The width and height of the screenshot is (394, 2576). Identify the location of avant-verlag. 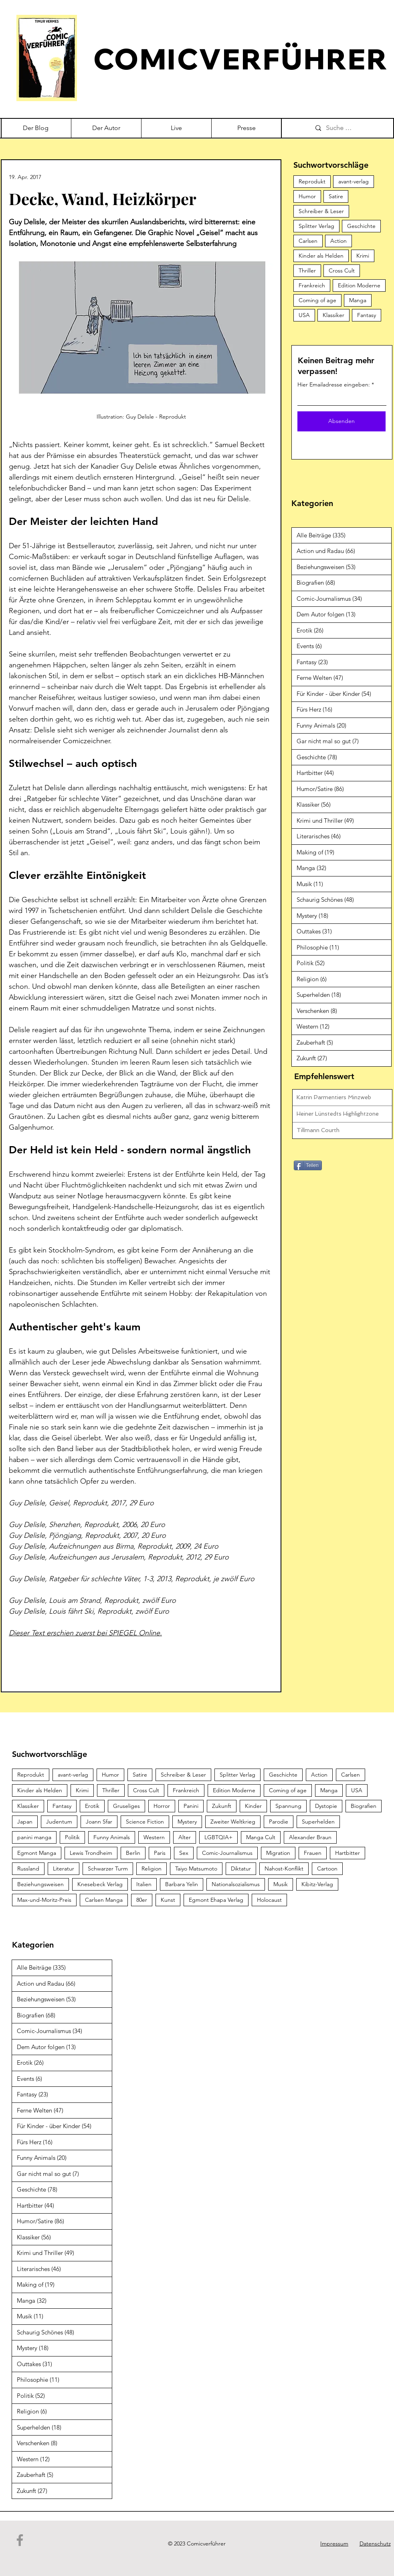
(353, 181).